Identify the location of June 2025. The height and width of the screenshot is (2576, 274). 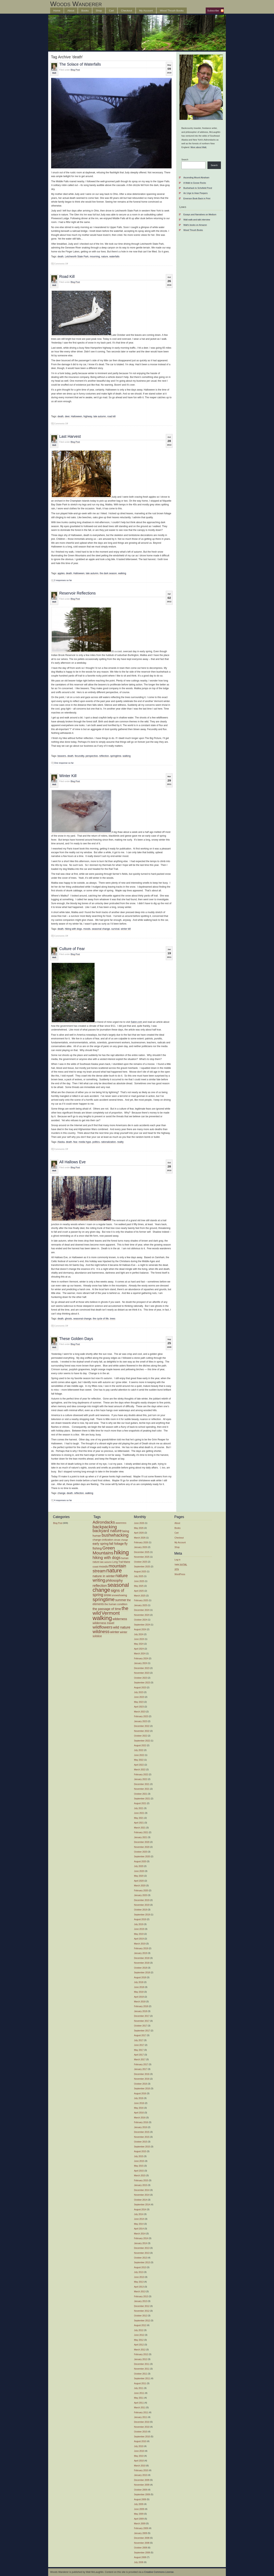
(139, 1581).